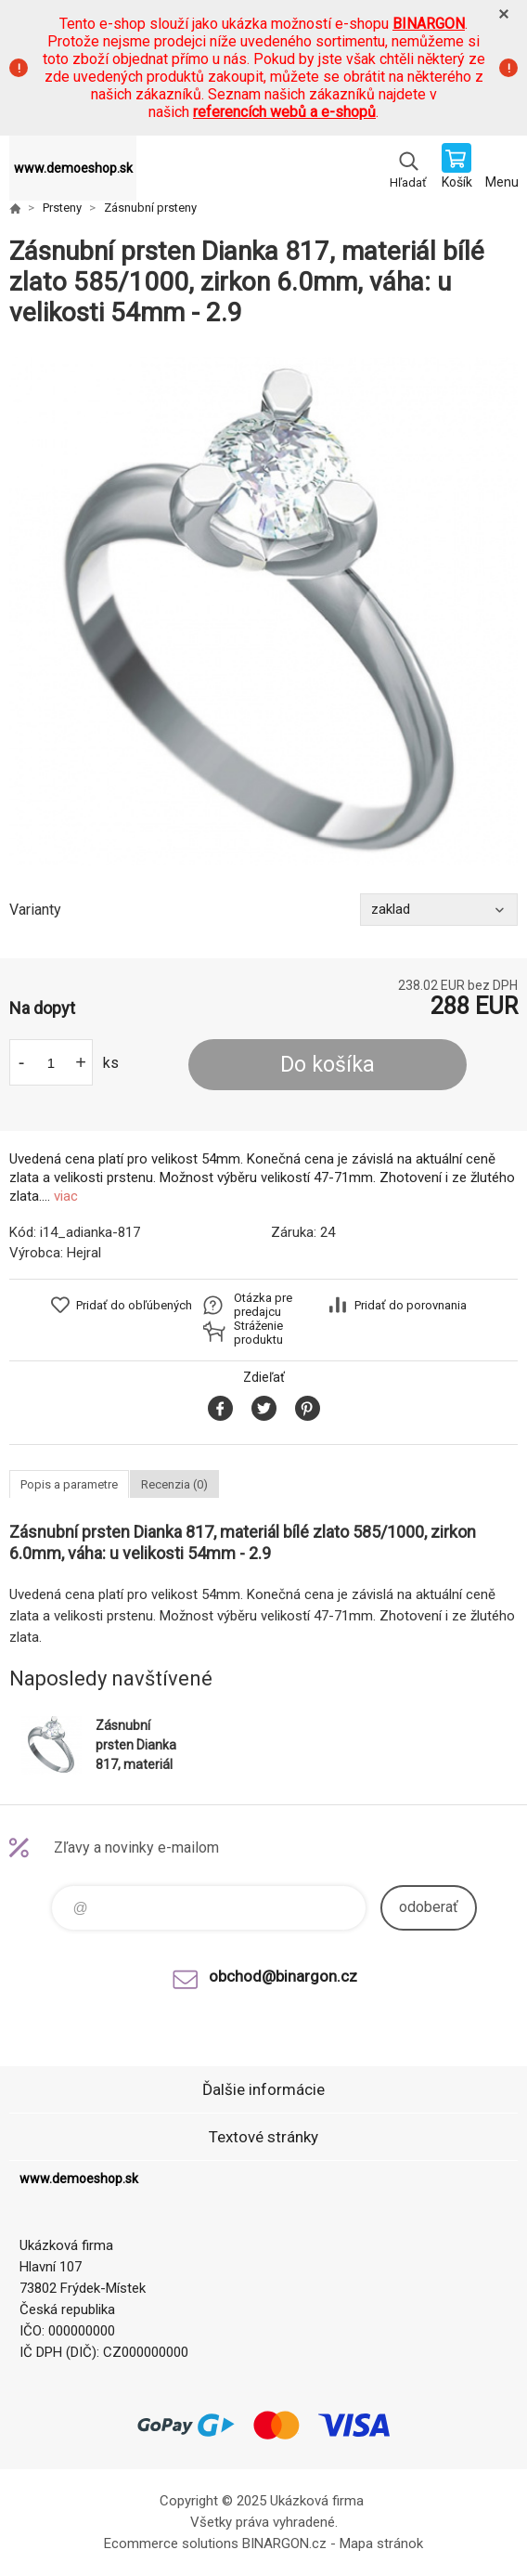 This screenshot has height=2576, width=527. What do you see at coordinates (62, 208) in the screenshot?
I see `Prsteny` at bounding box center [62, 208].